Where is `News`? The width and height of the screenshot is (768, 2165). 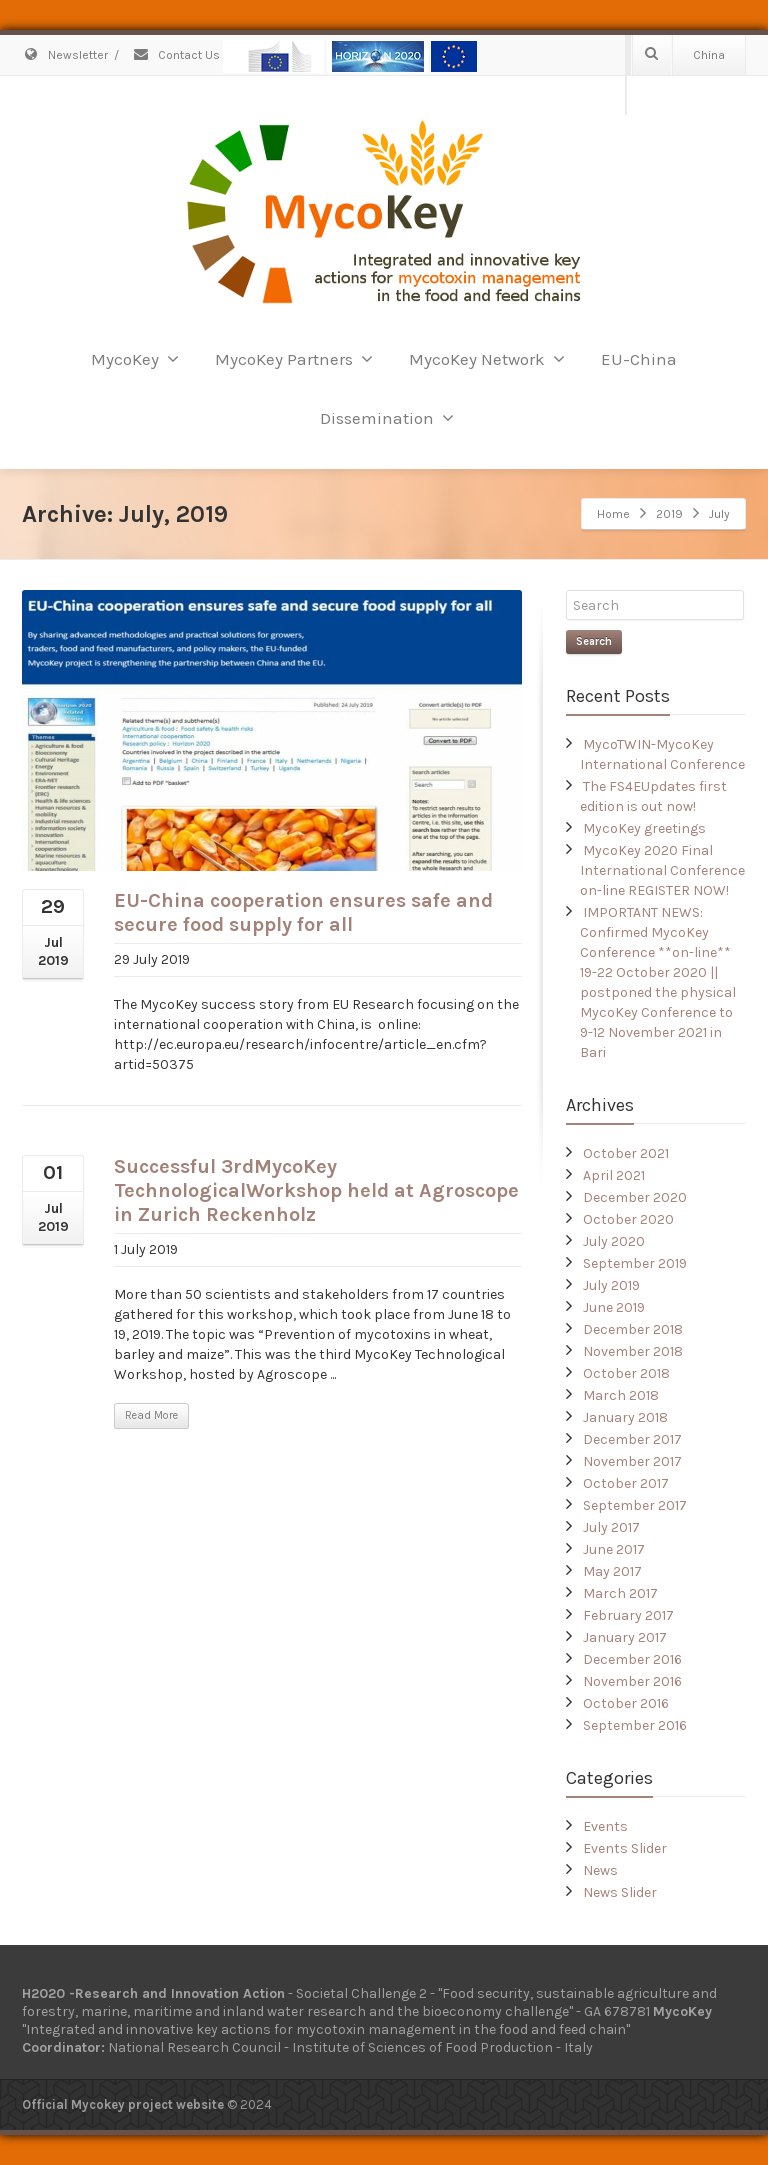
News is located at coordinates (600, 1870).